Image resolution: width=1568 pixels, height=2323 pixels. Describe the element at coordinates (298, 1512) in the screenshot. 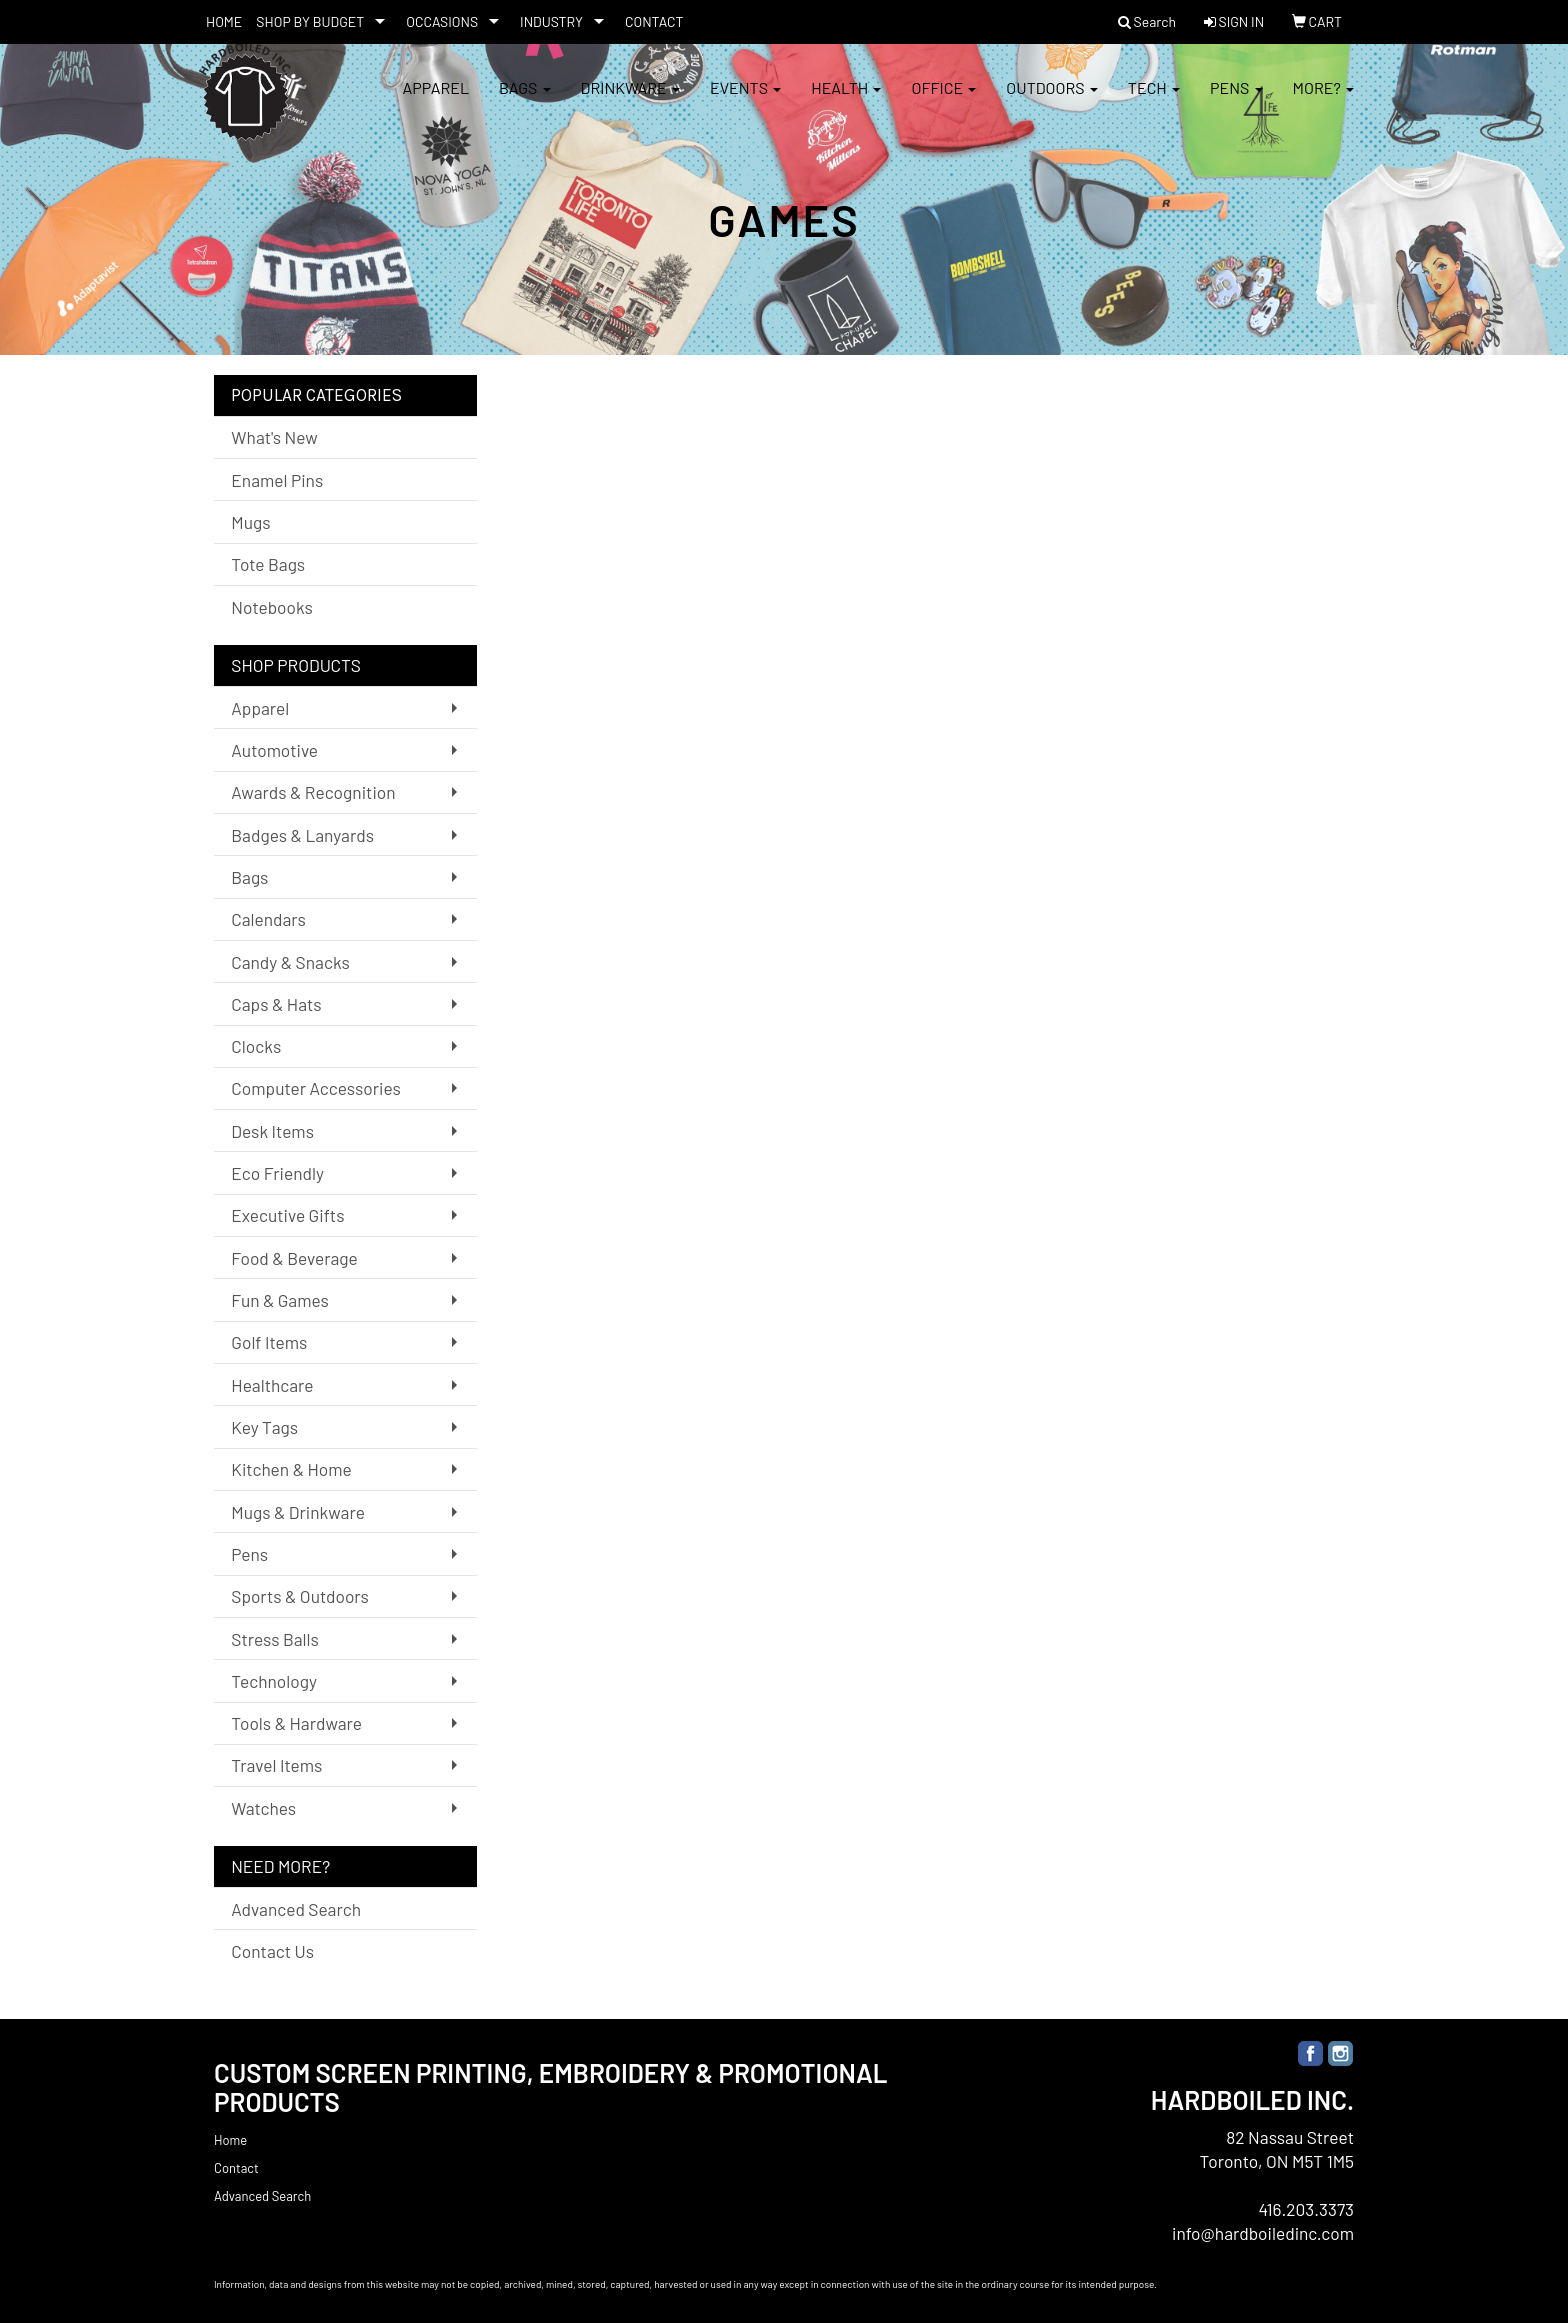

I see `Mugs & Drinkware` at that location.